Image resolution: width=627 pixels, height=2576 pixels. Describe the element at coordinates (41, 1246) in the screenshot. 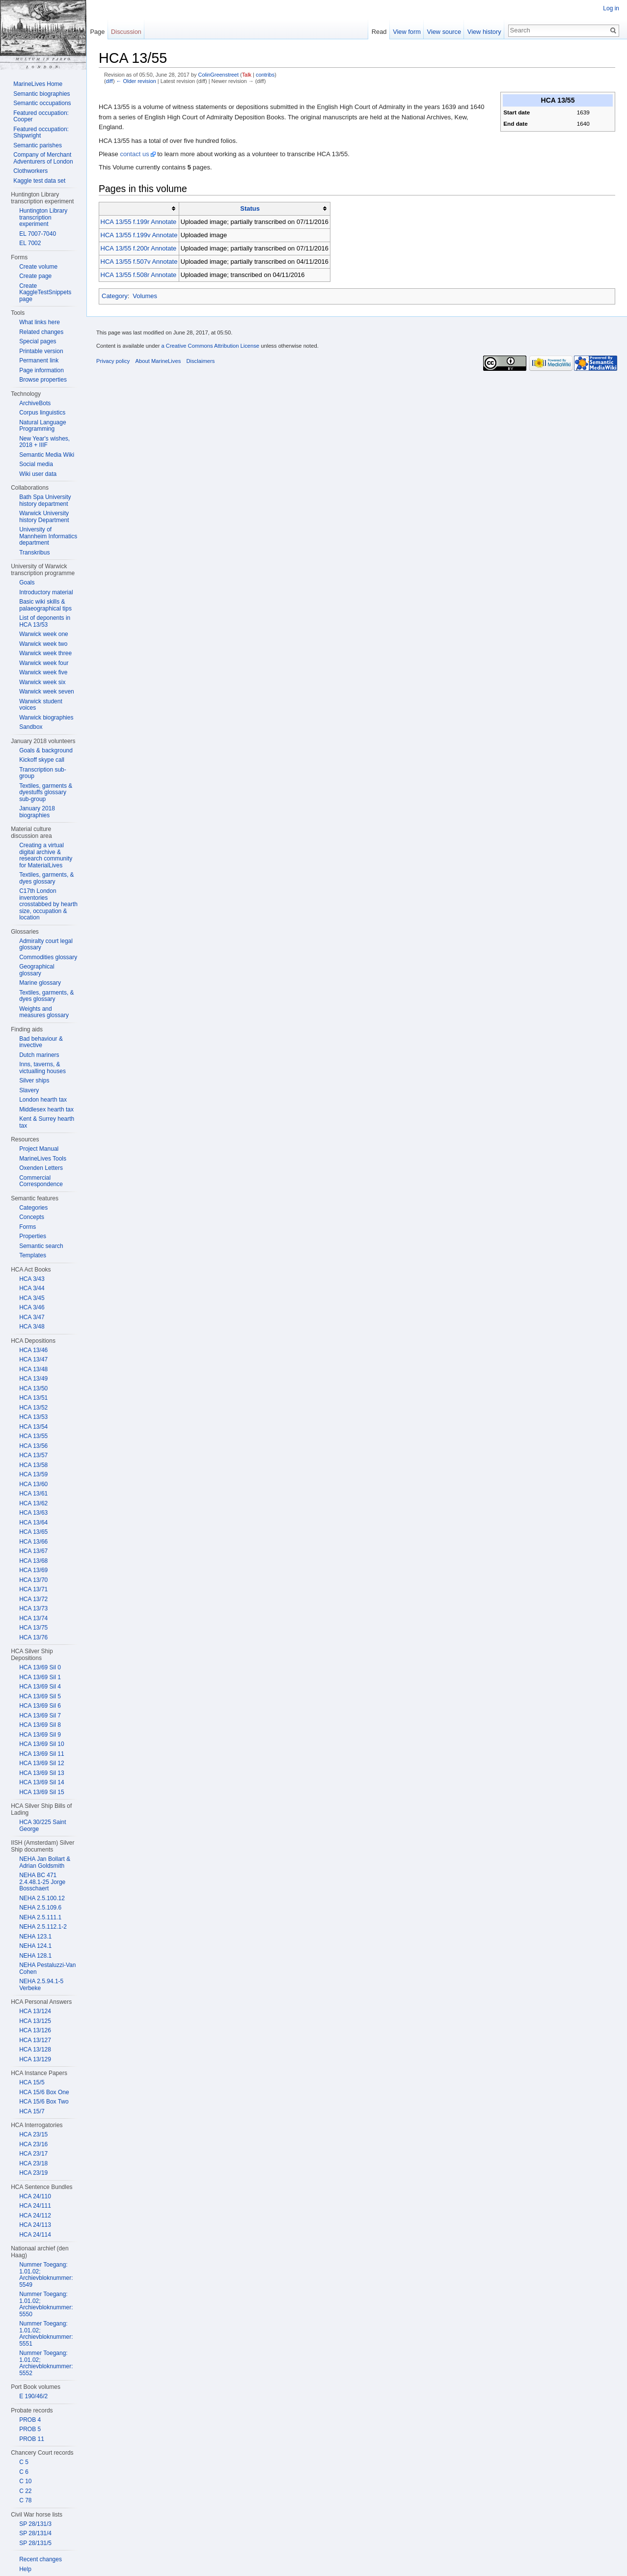

I see `Semantic search` at that location.